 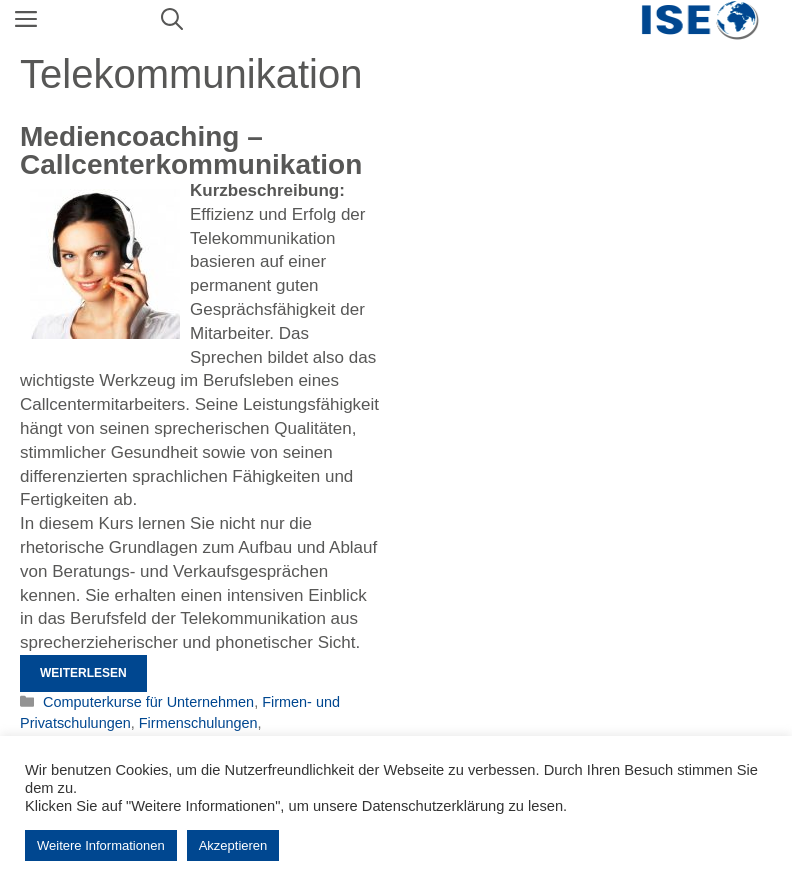 What do you see at coordinates (233, 845) in the screenshot?
I see `Akzeptieren [button]` at bounding box center [233, 845].